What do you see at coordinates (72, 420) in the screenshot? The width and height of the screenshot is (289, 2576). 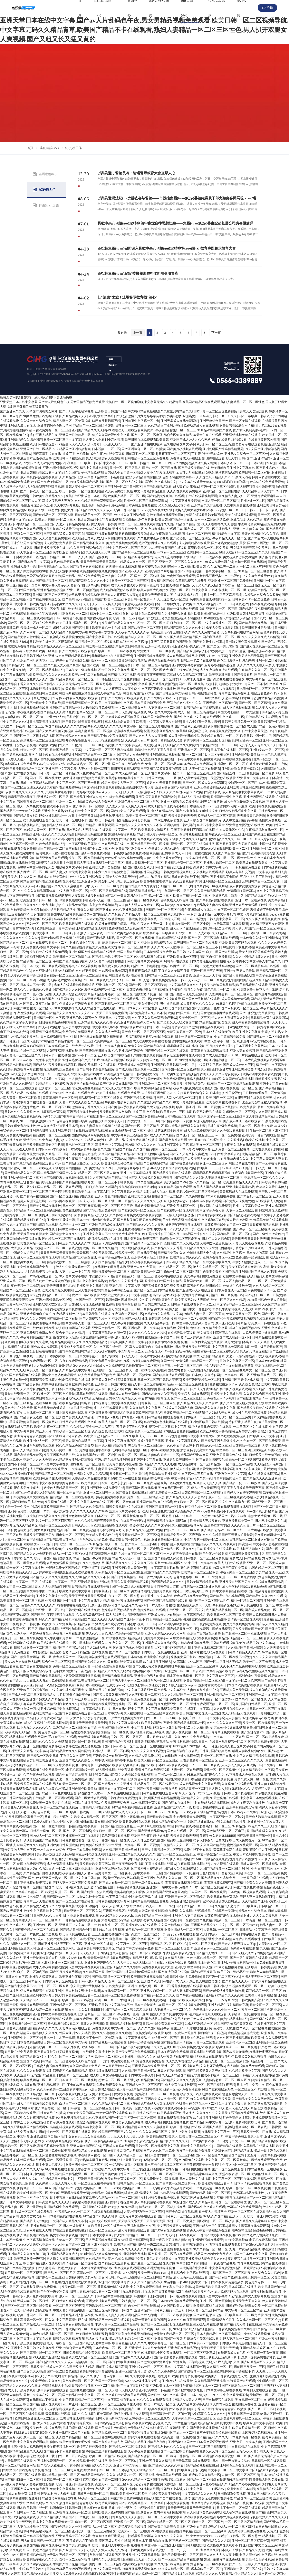 I see `精品人妻一区二区免费视频` at bounding box center [72, 420].